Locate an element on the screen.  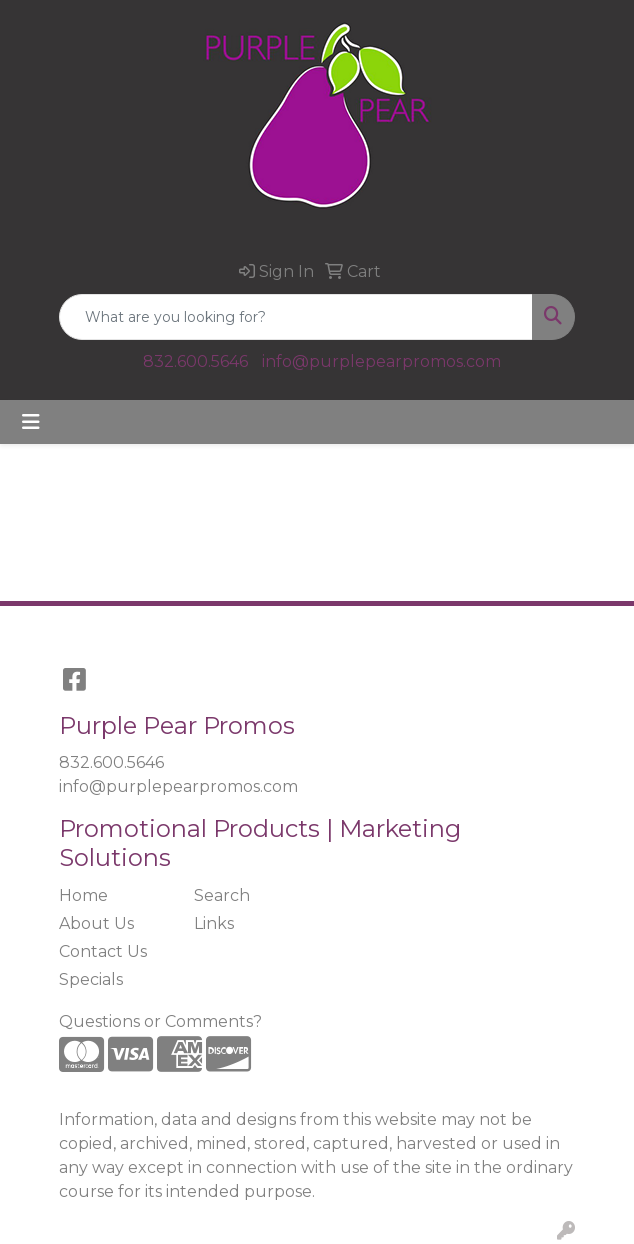
832.600.5646 is located at coordinates (195, 361).